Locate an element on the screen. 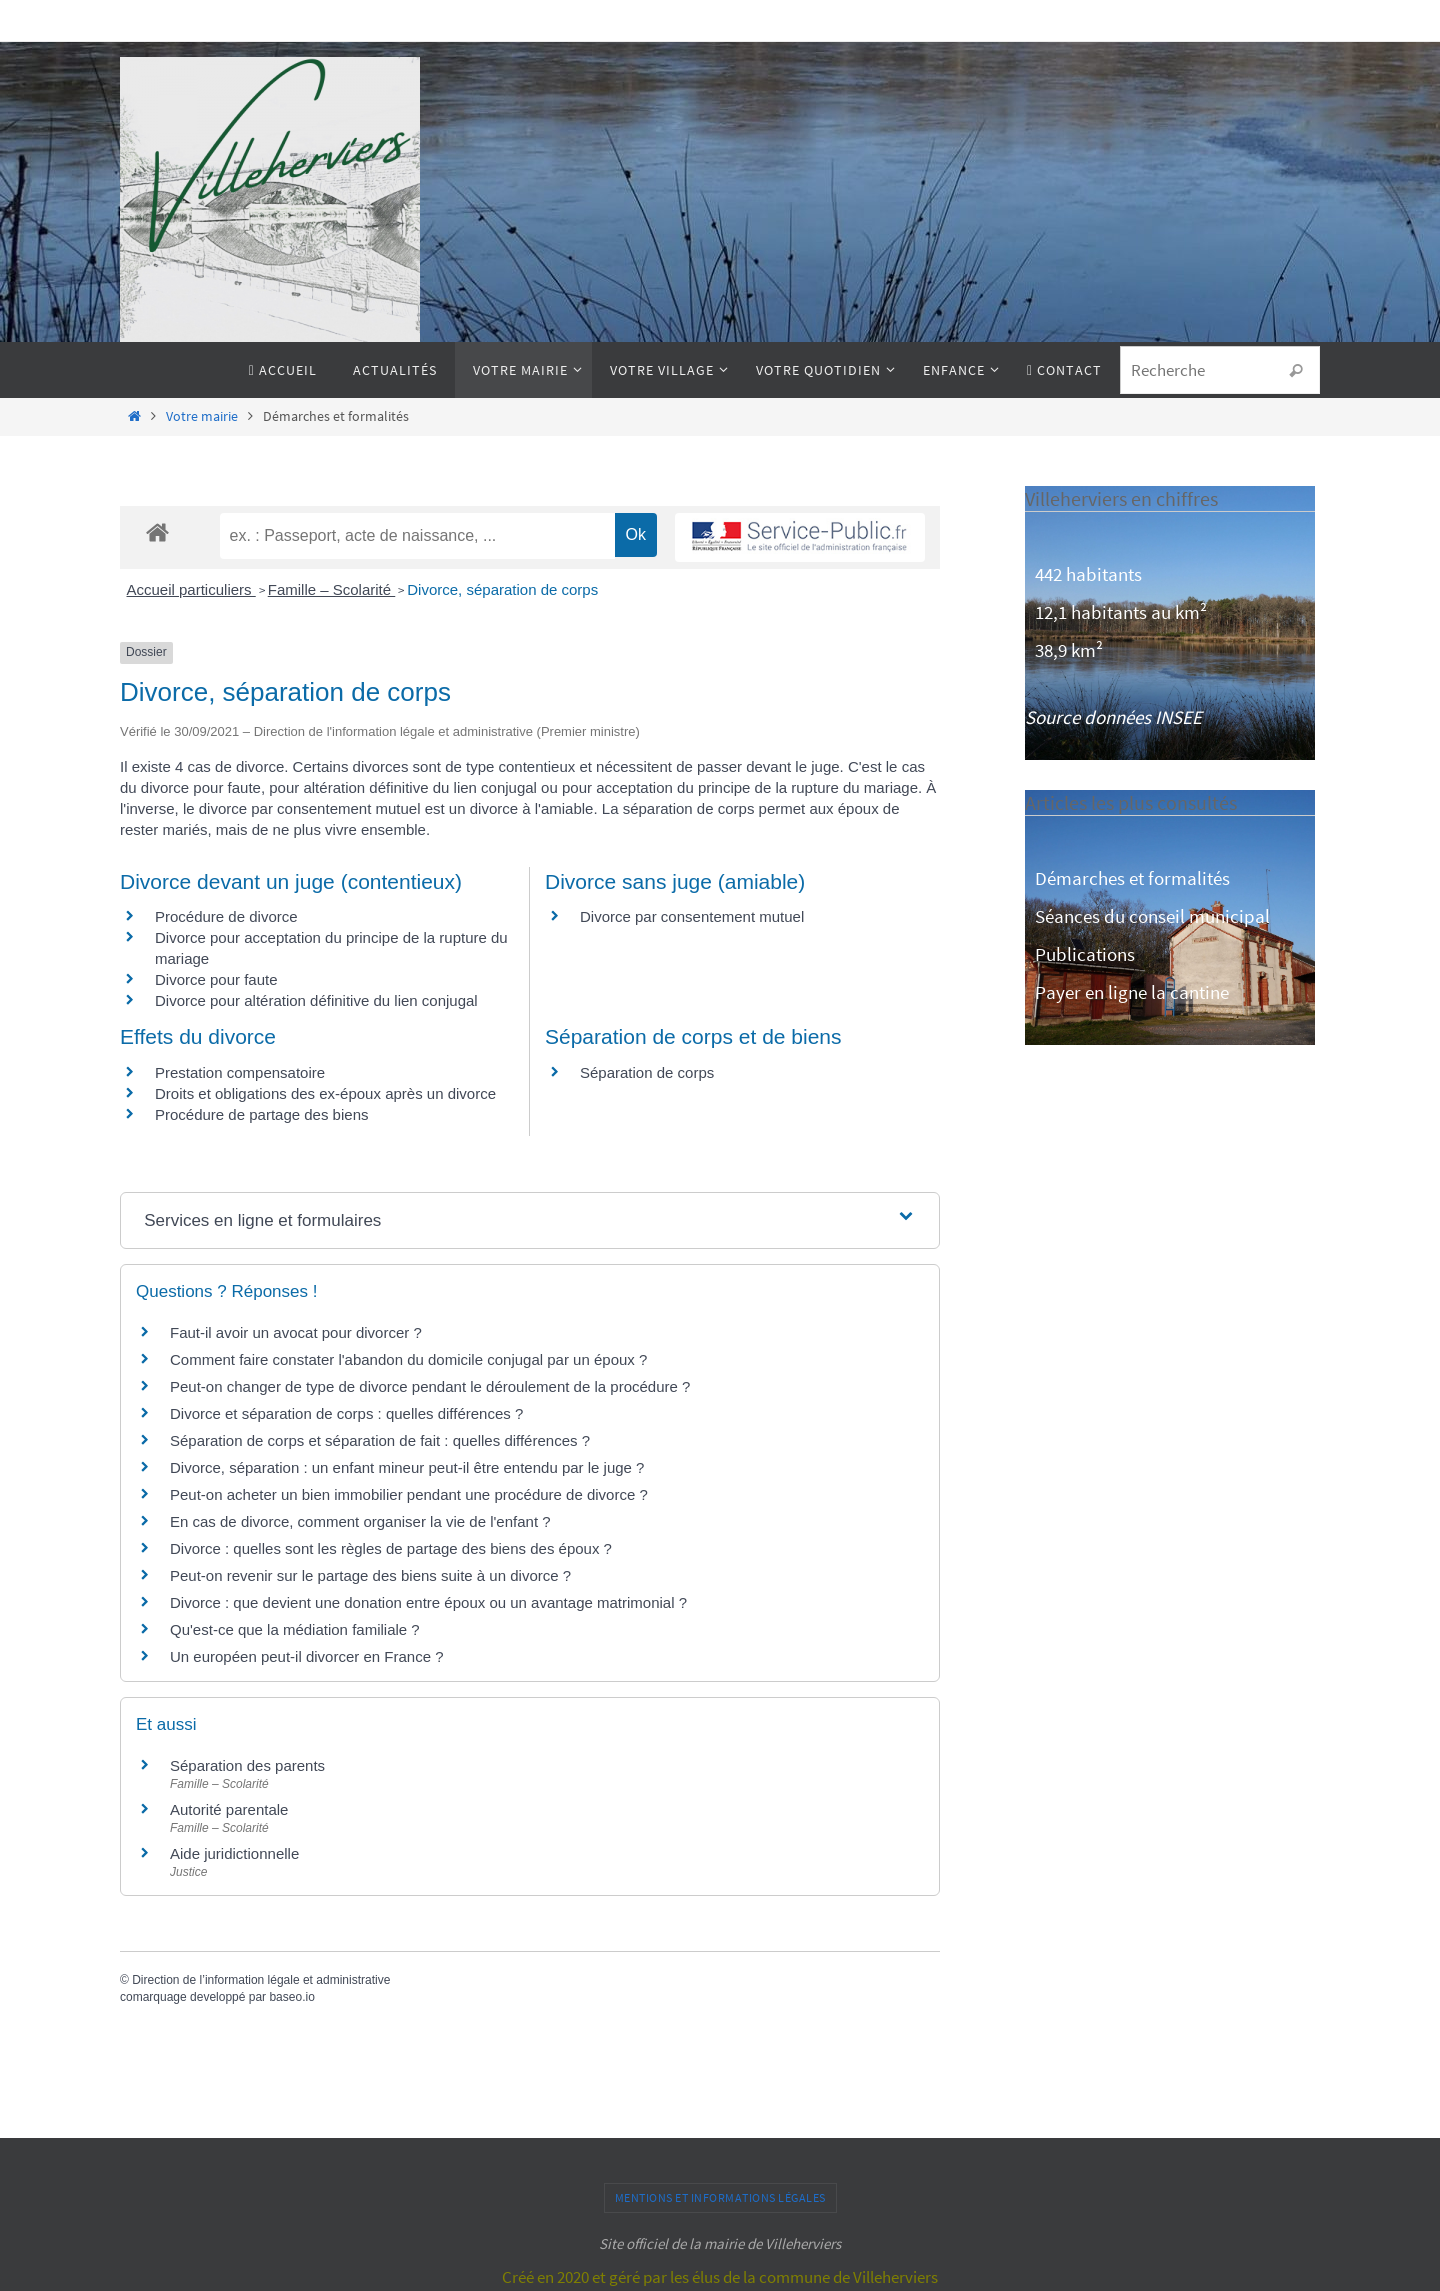 Image resolution: width=1440 pixels, height=2291 pixels. Divorce, séparation de corps is located at coordinates (502, 589).